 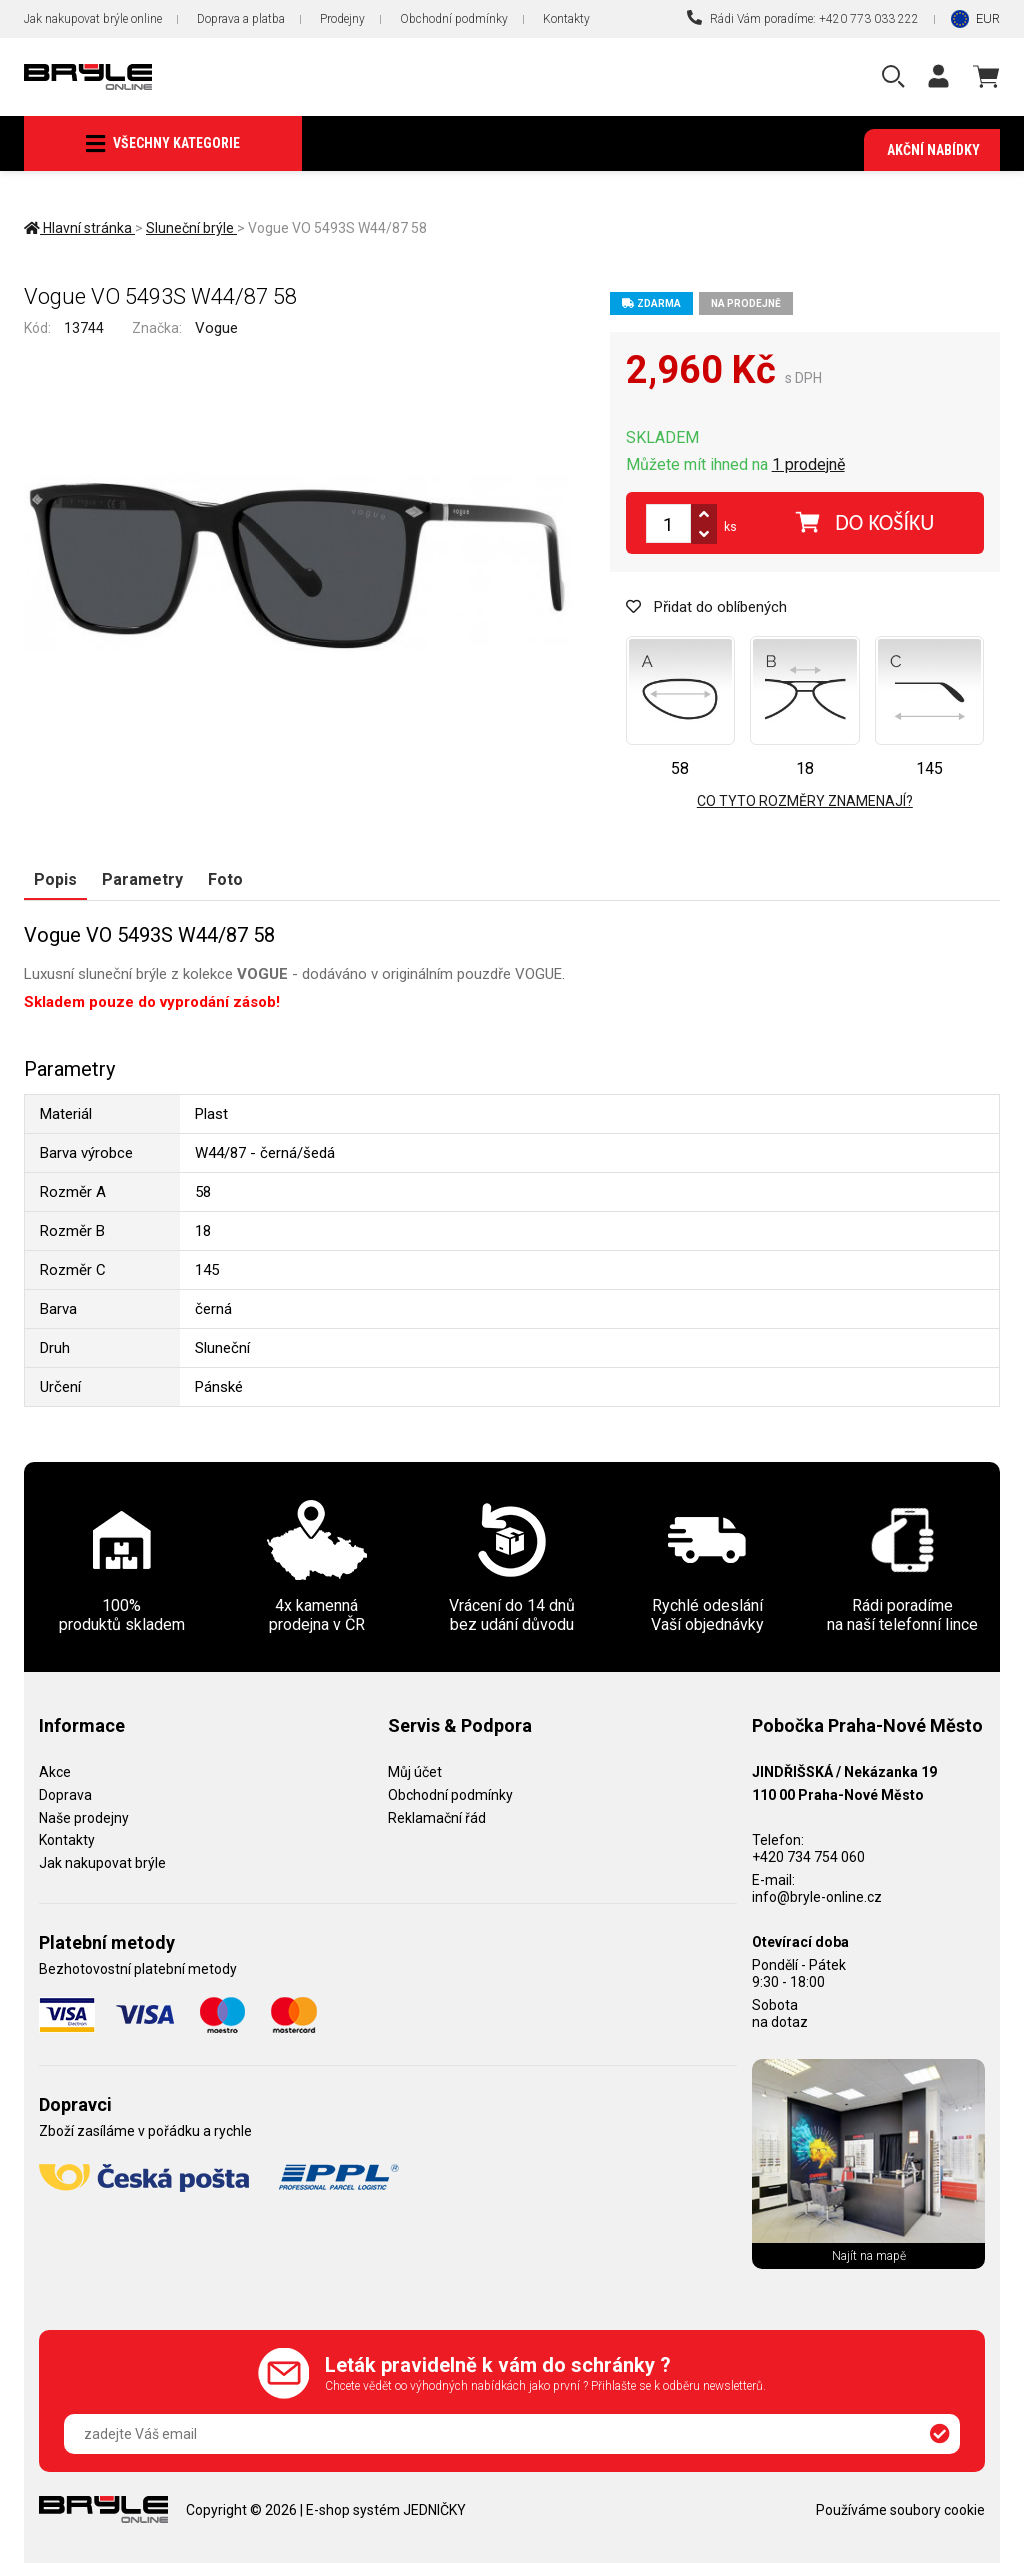 What do you see at coordinates (342, 19) in the screenshot?
I see `Prodejny` at bounding box center [342, 19].